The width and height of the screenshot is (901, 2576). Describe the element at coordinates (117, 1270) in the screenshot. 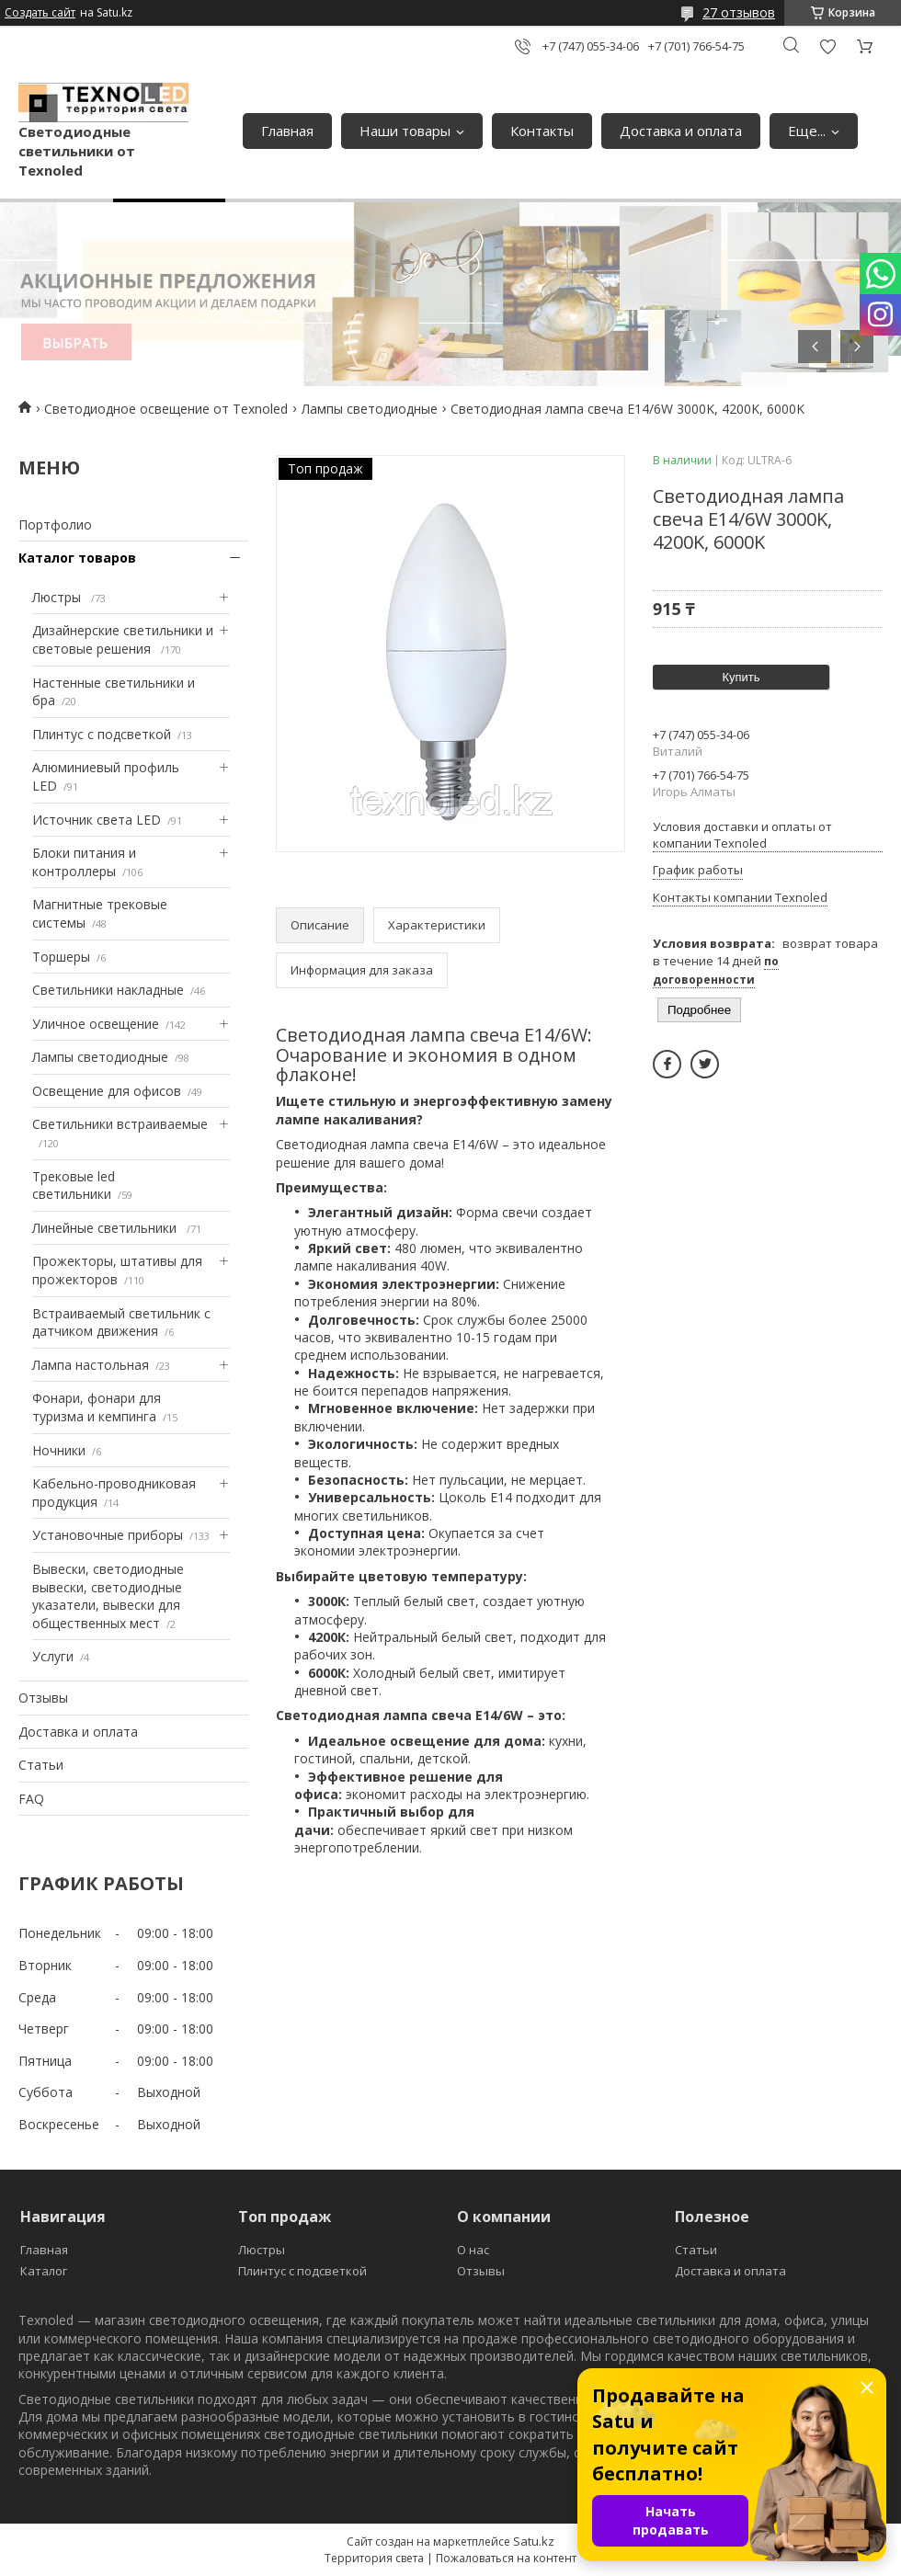

I see `Прожекторы, штативы для прожекторов` at that location.